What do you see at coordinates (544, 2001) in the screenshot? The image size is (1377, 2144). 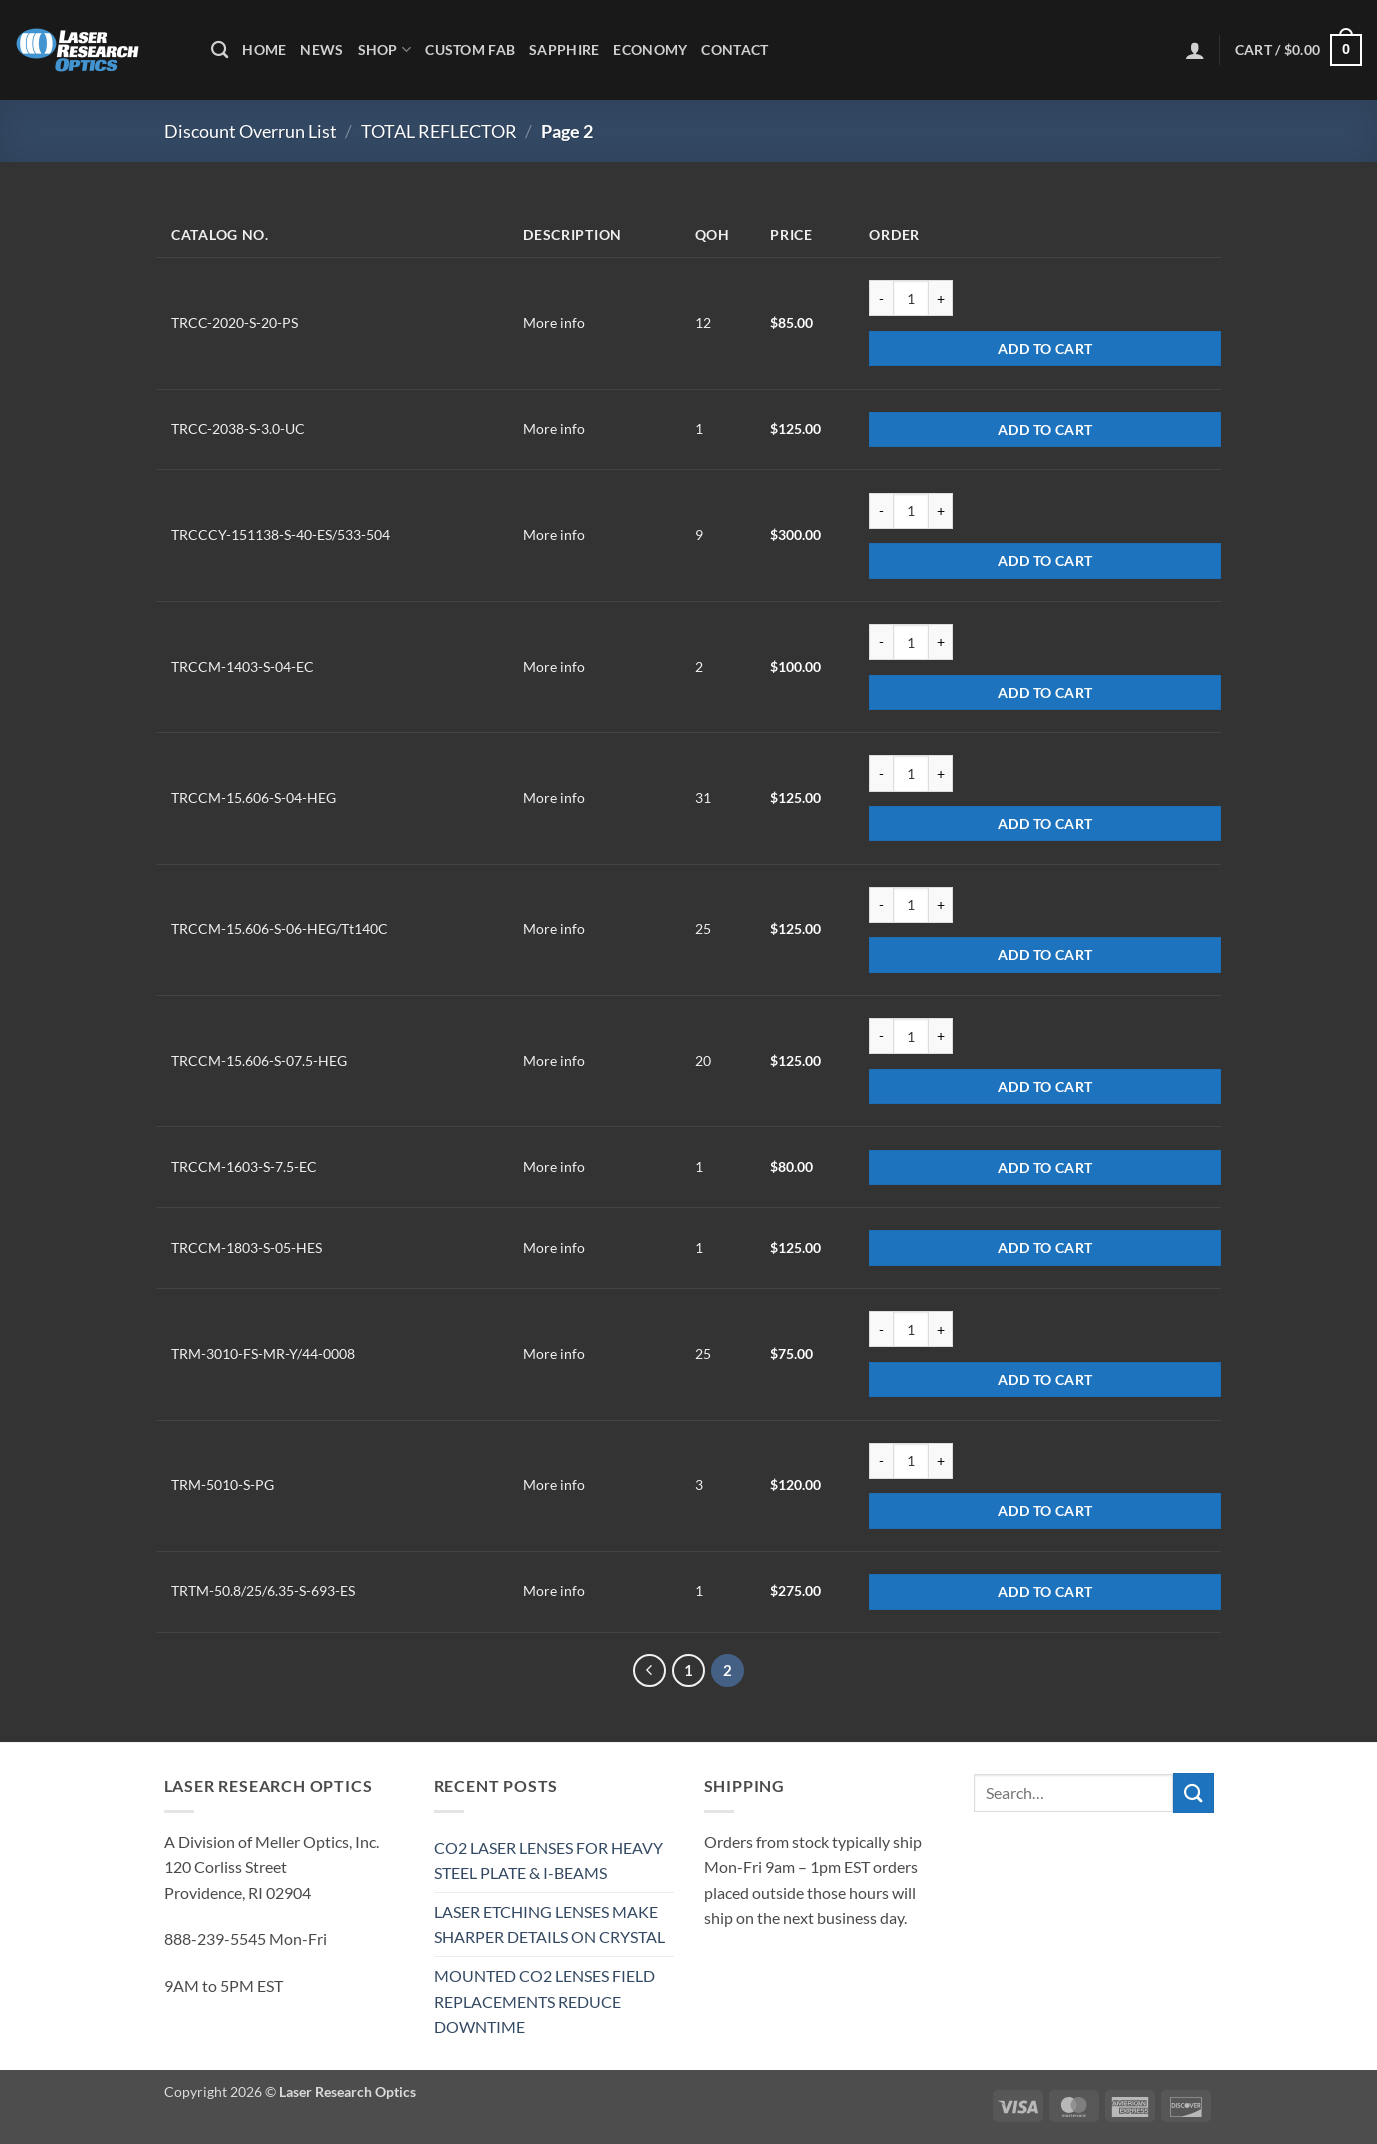 I see `MOUNTED CO2 LENSES FIELD REPLACEMENTS REDUCE DOWNTIME` at bounding box center [544, 2001].